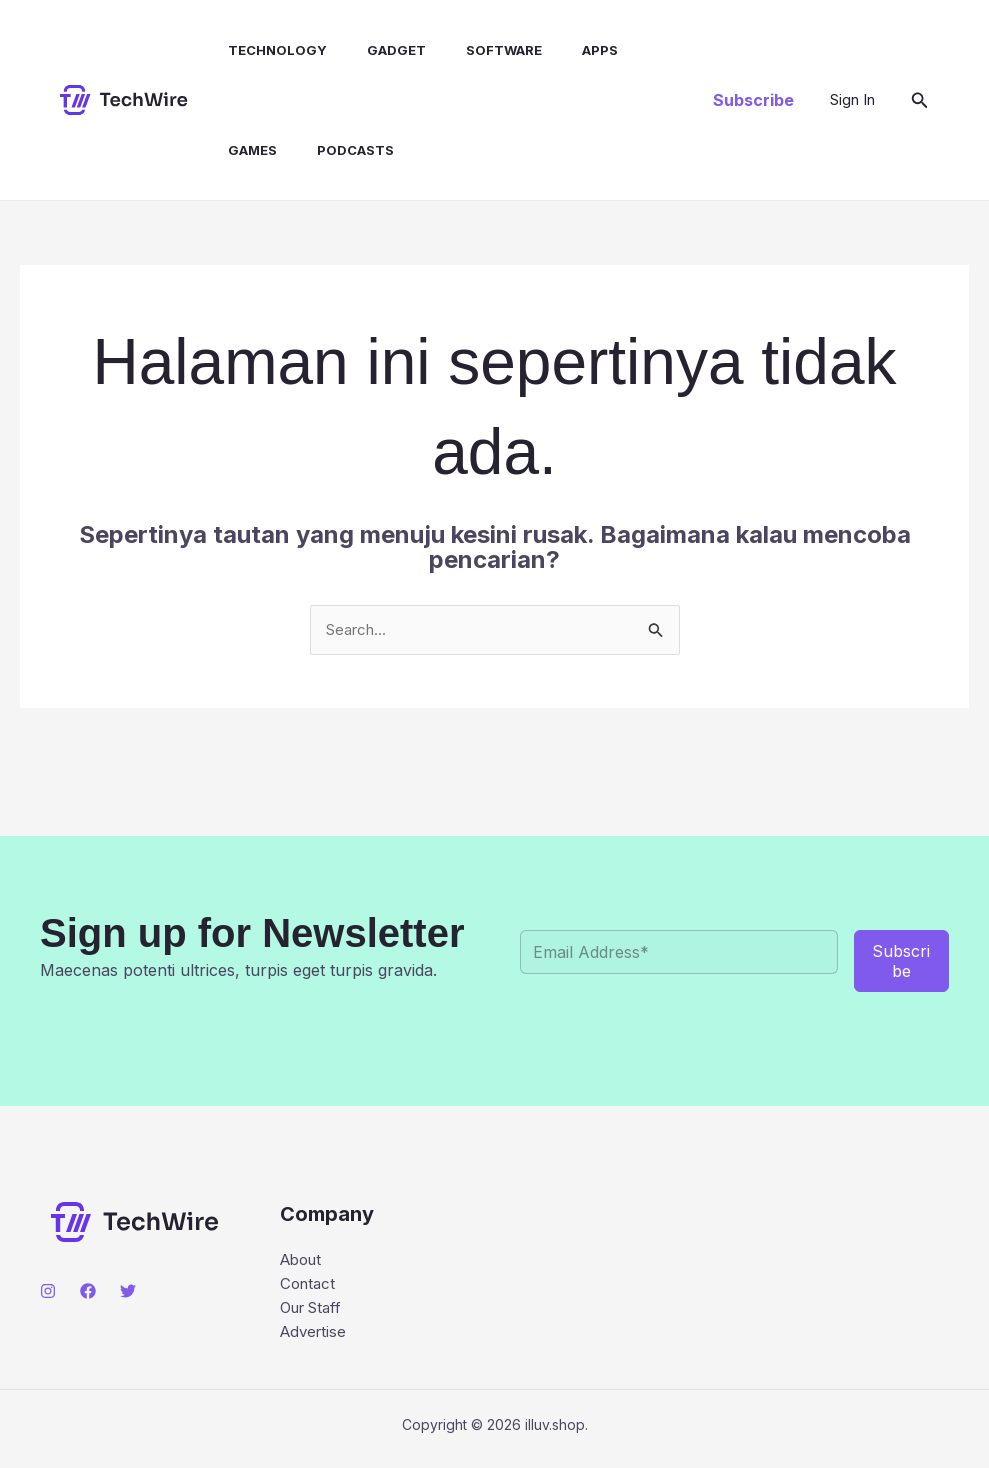 Image resolution: width=989 pixels, height=1468 pixels. What do you see at coordinates (48, 1292) in the screenshot?
I see `[Instagram]` at bounding box center [48, 1292].